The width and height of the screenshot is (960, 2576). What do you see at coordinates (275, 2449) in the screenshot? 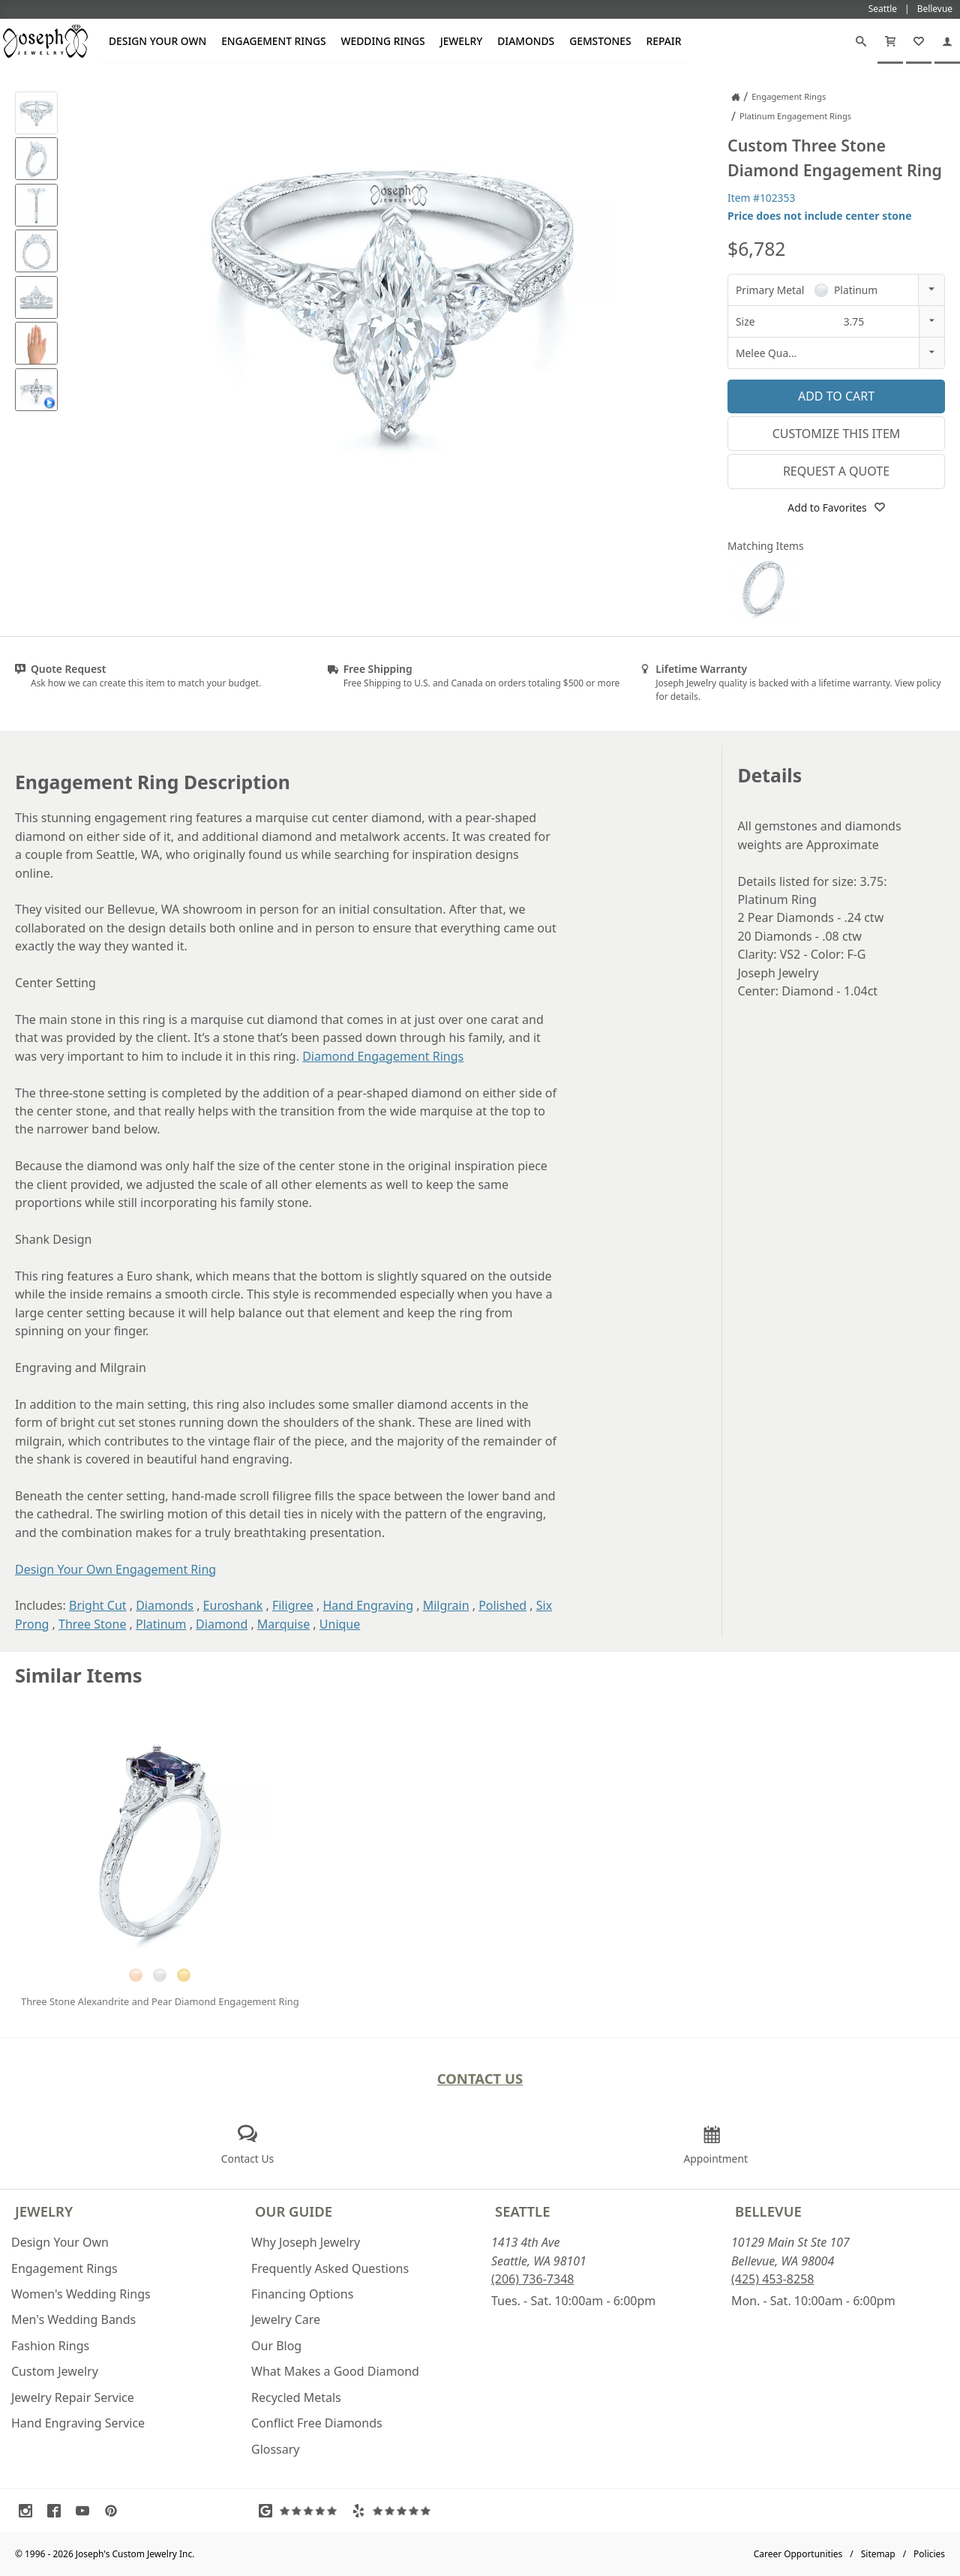
I see `Glossary` at bounding box center [275, 2449].